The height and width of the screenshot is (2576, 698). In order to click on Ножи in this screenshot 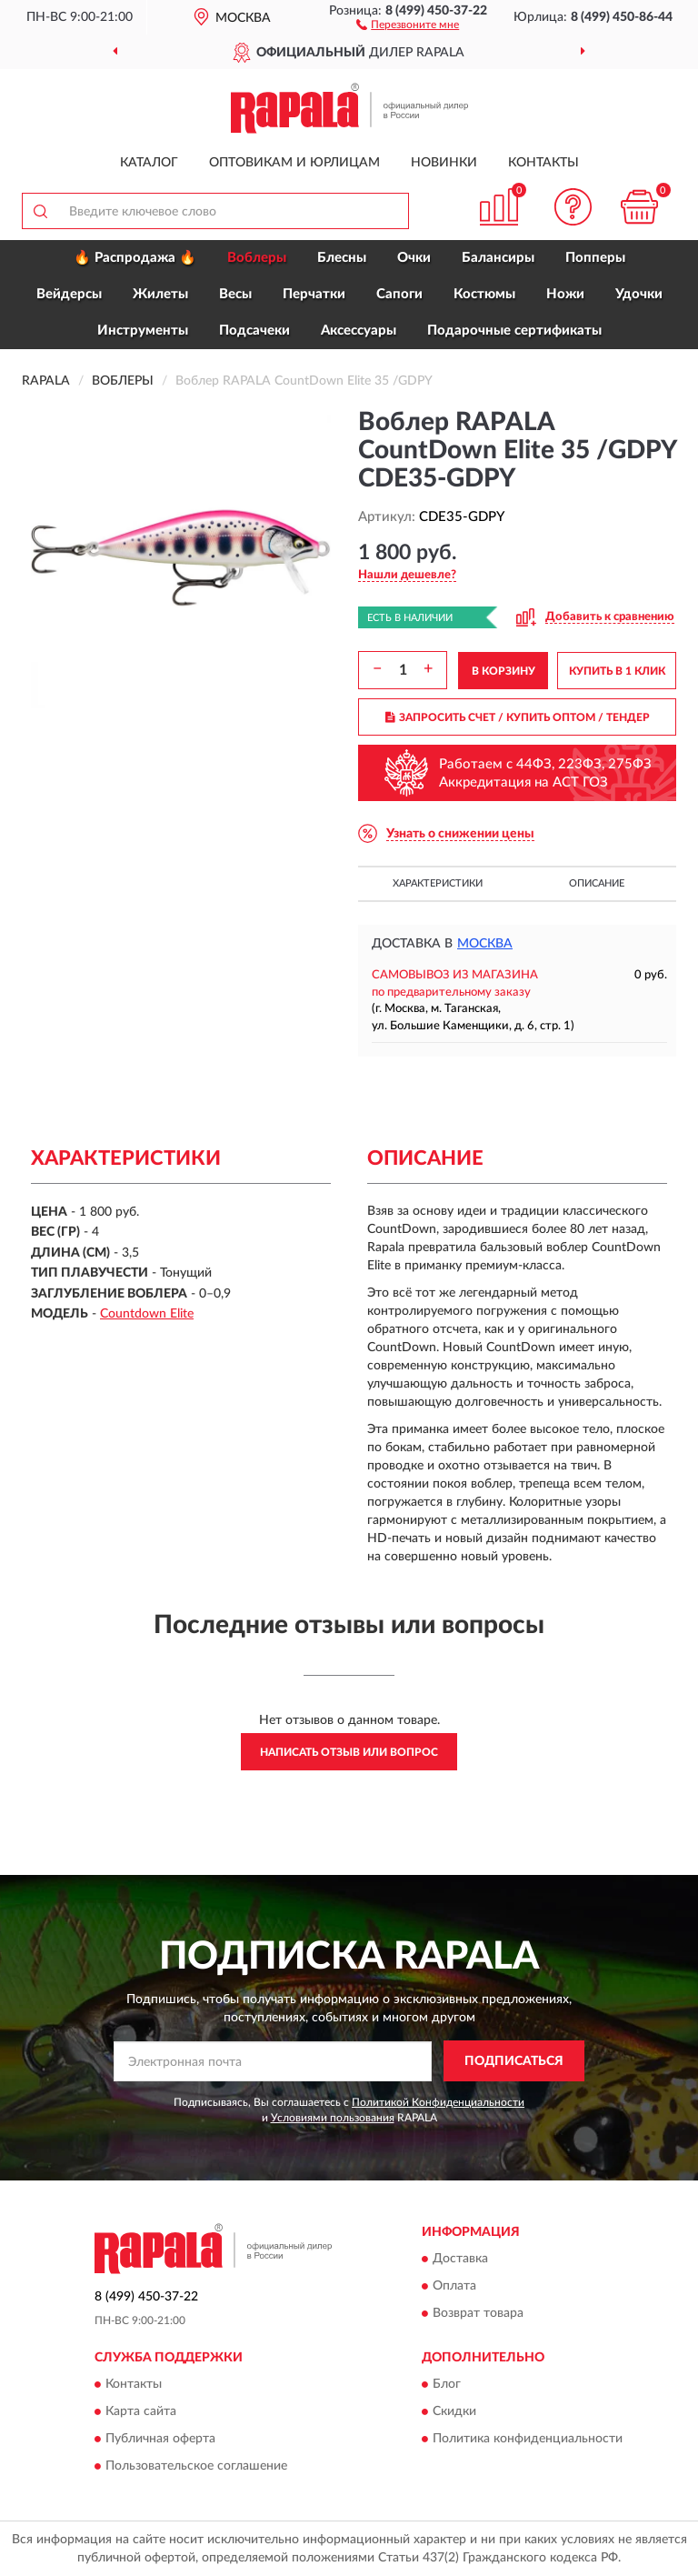, I will do `click(565, 294)`.